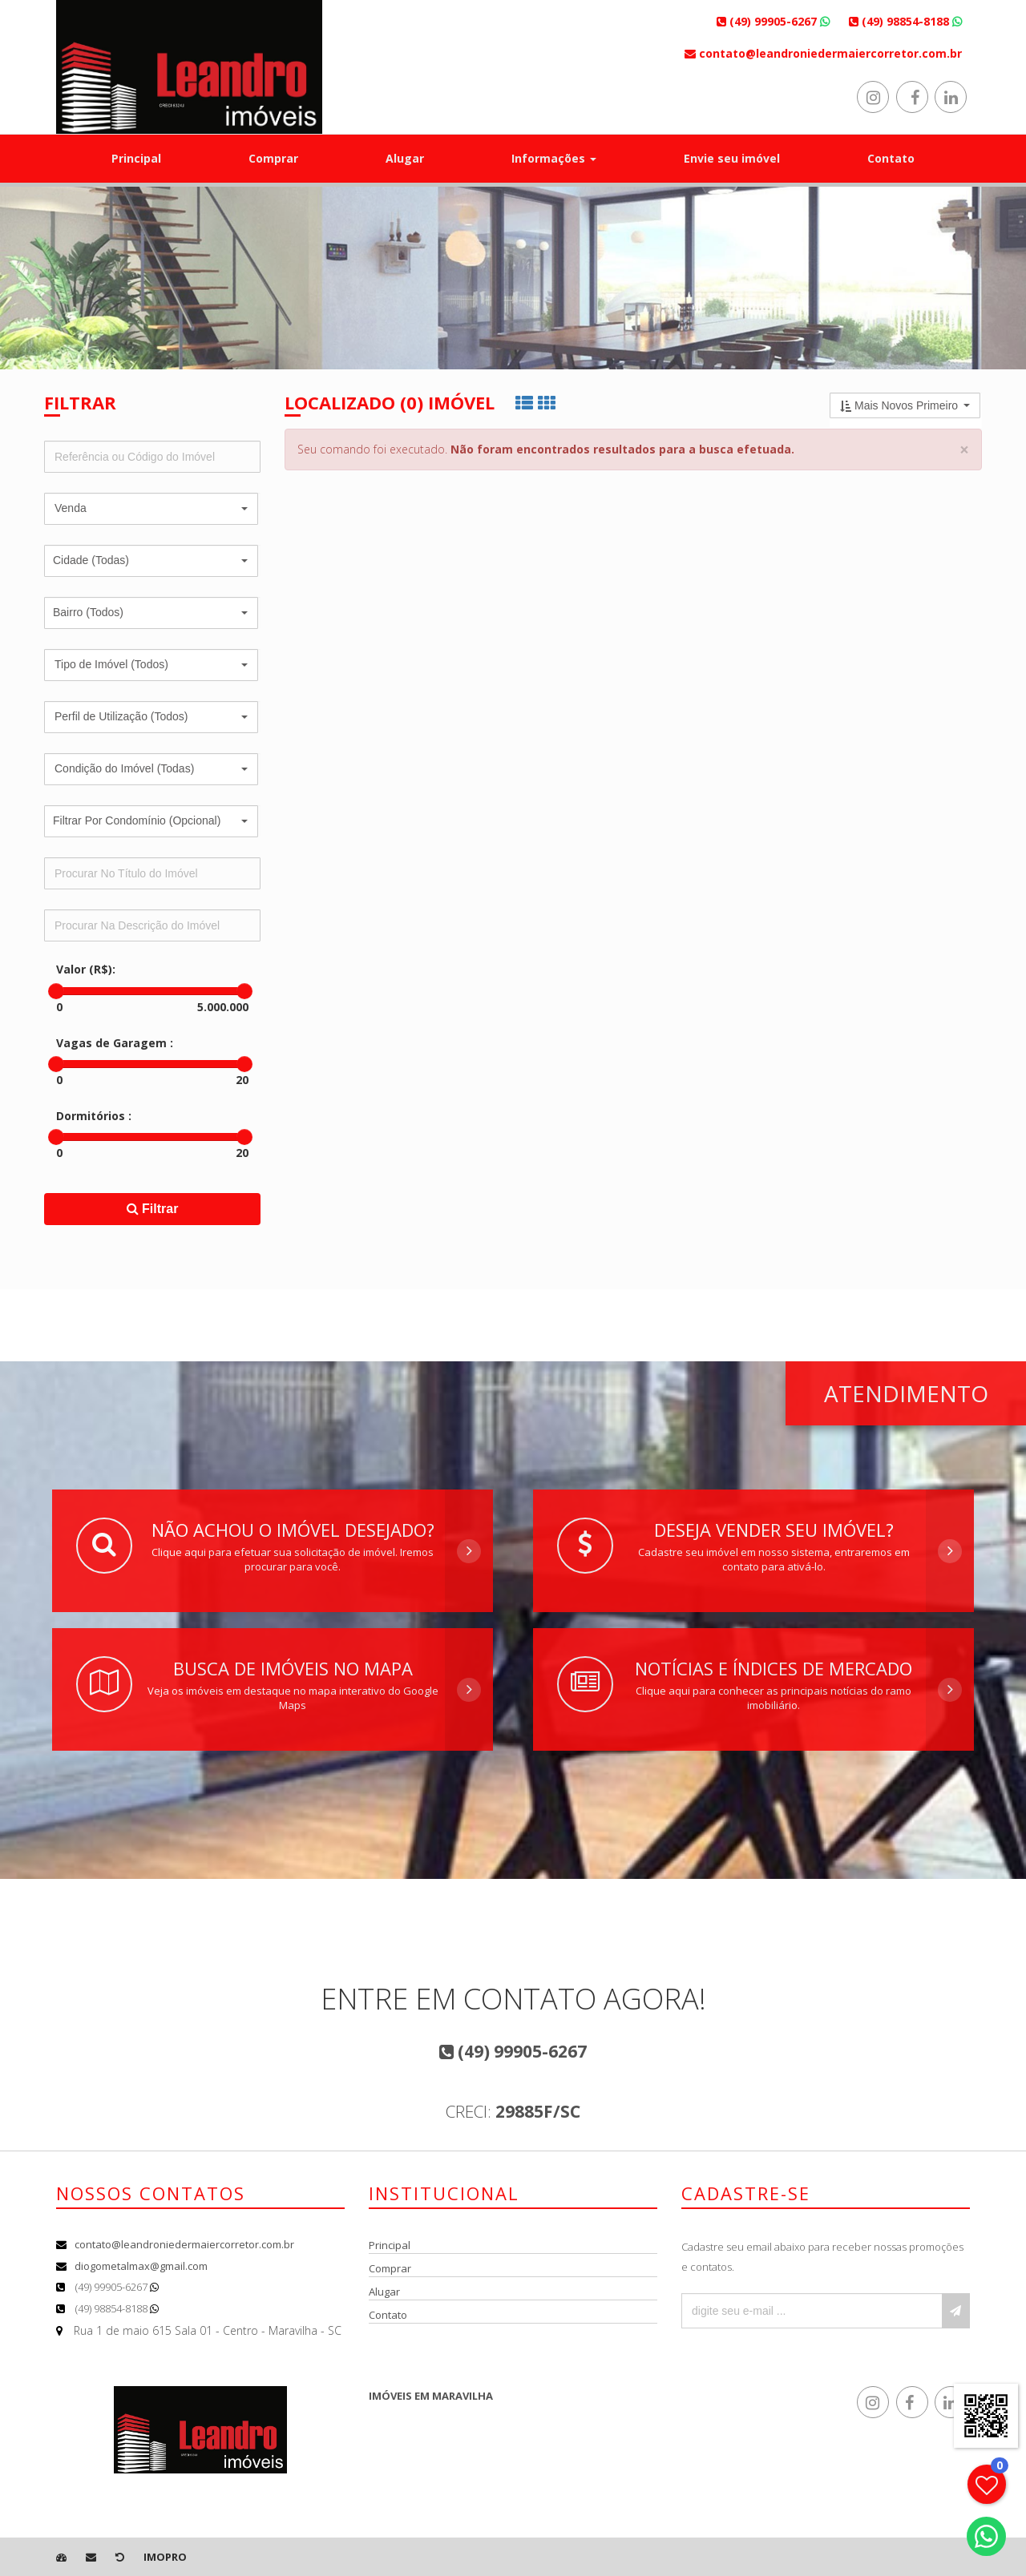  What do you see at coordinates (732, 158) in the screenshot?
I see `Envie seu imóvel` at bounding box center [732, 158].